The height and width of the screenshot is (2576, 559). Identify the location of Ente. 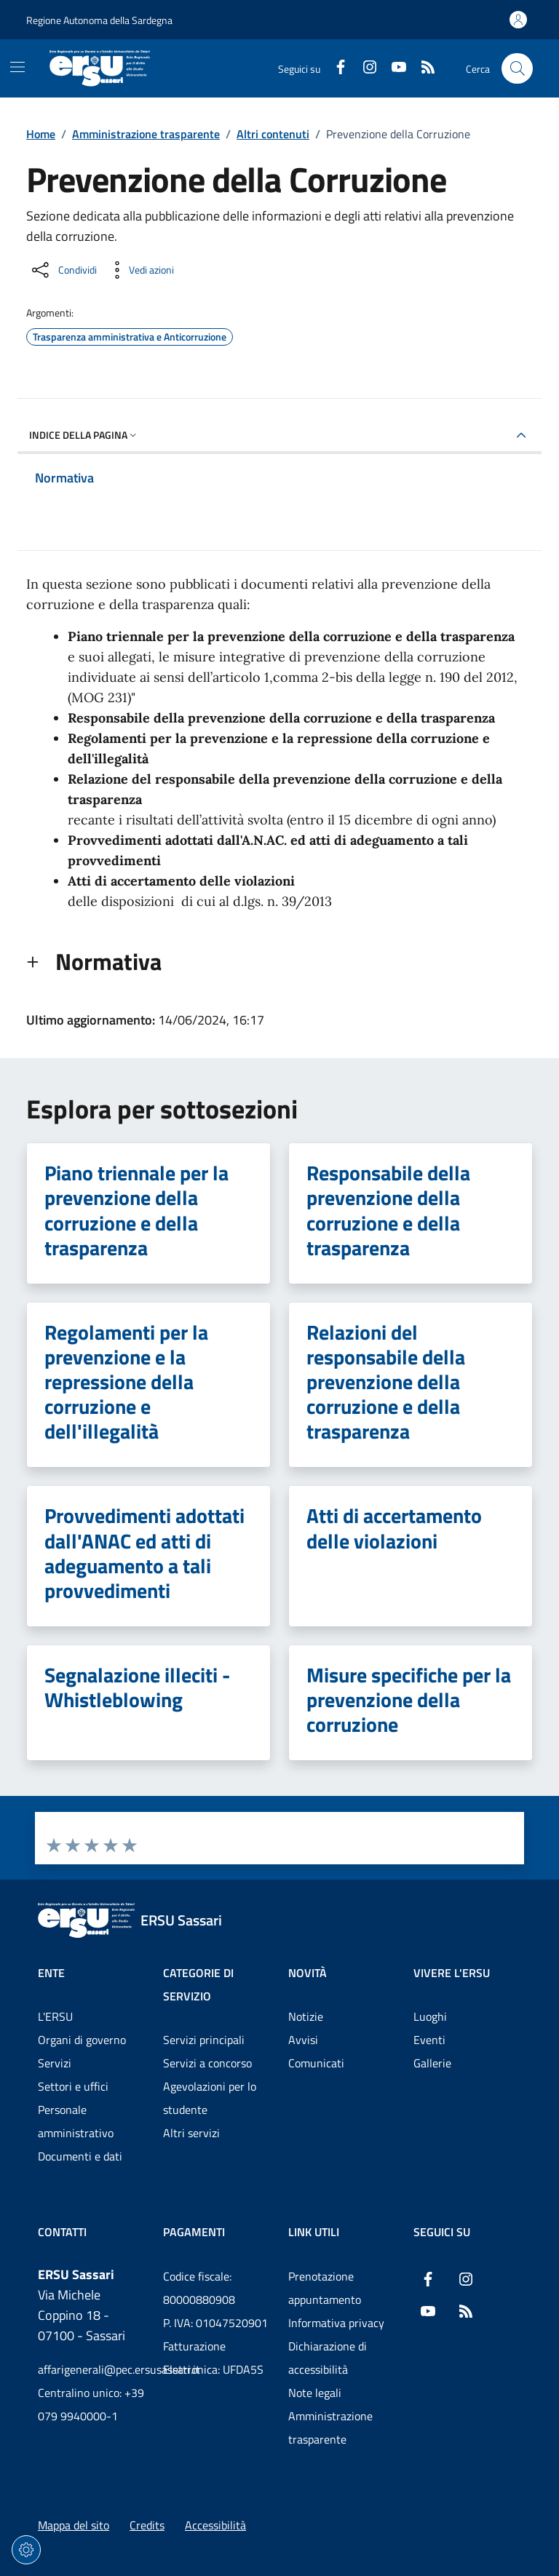
(51, 1972).